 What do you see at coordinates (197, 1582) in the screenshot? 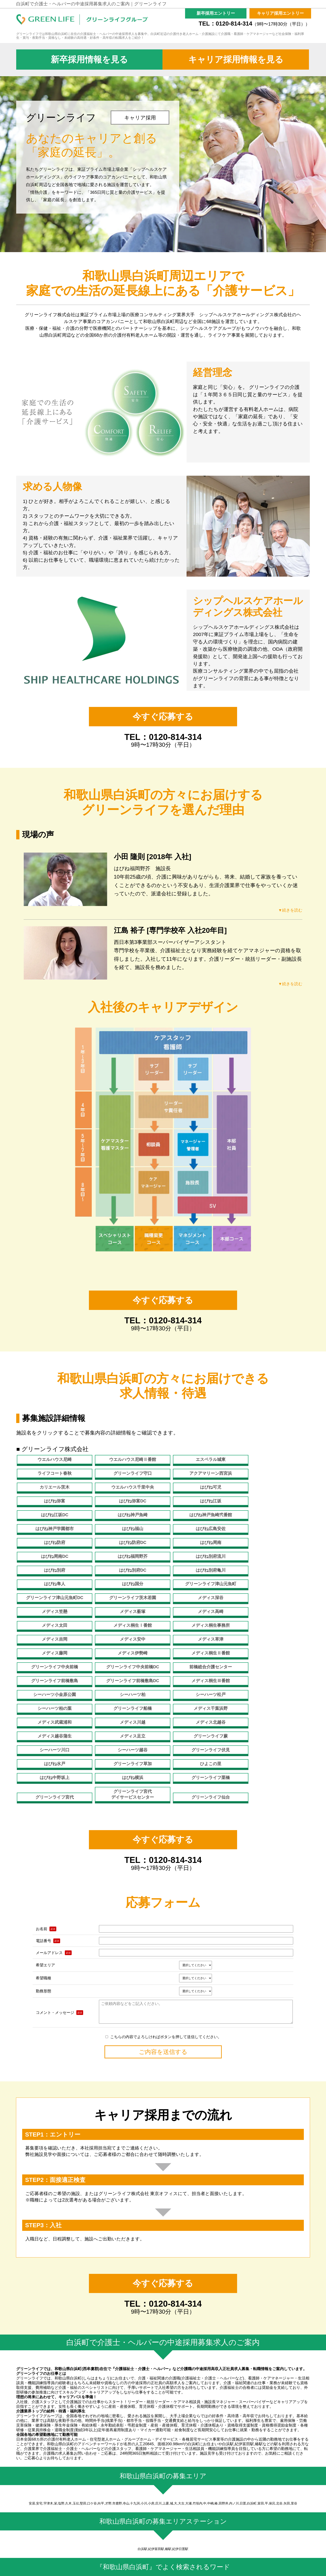
I see `メディス薮塚` at bounding box center [197, 1582].